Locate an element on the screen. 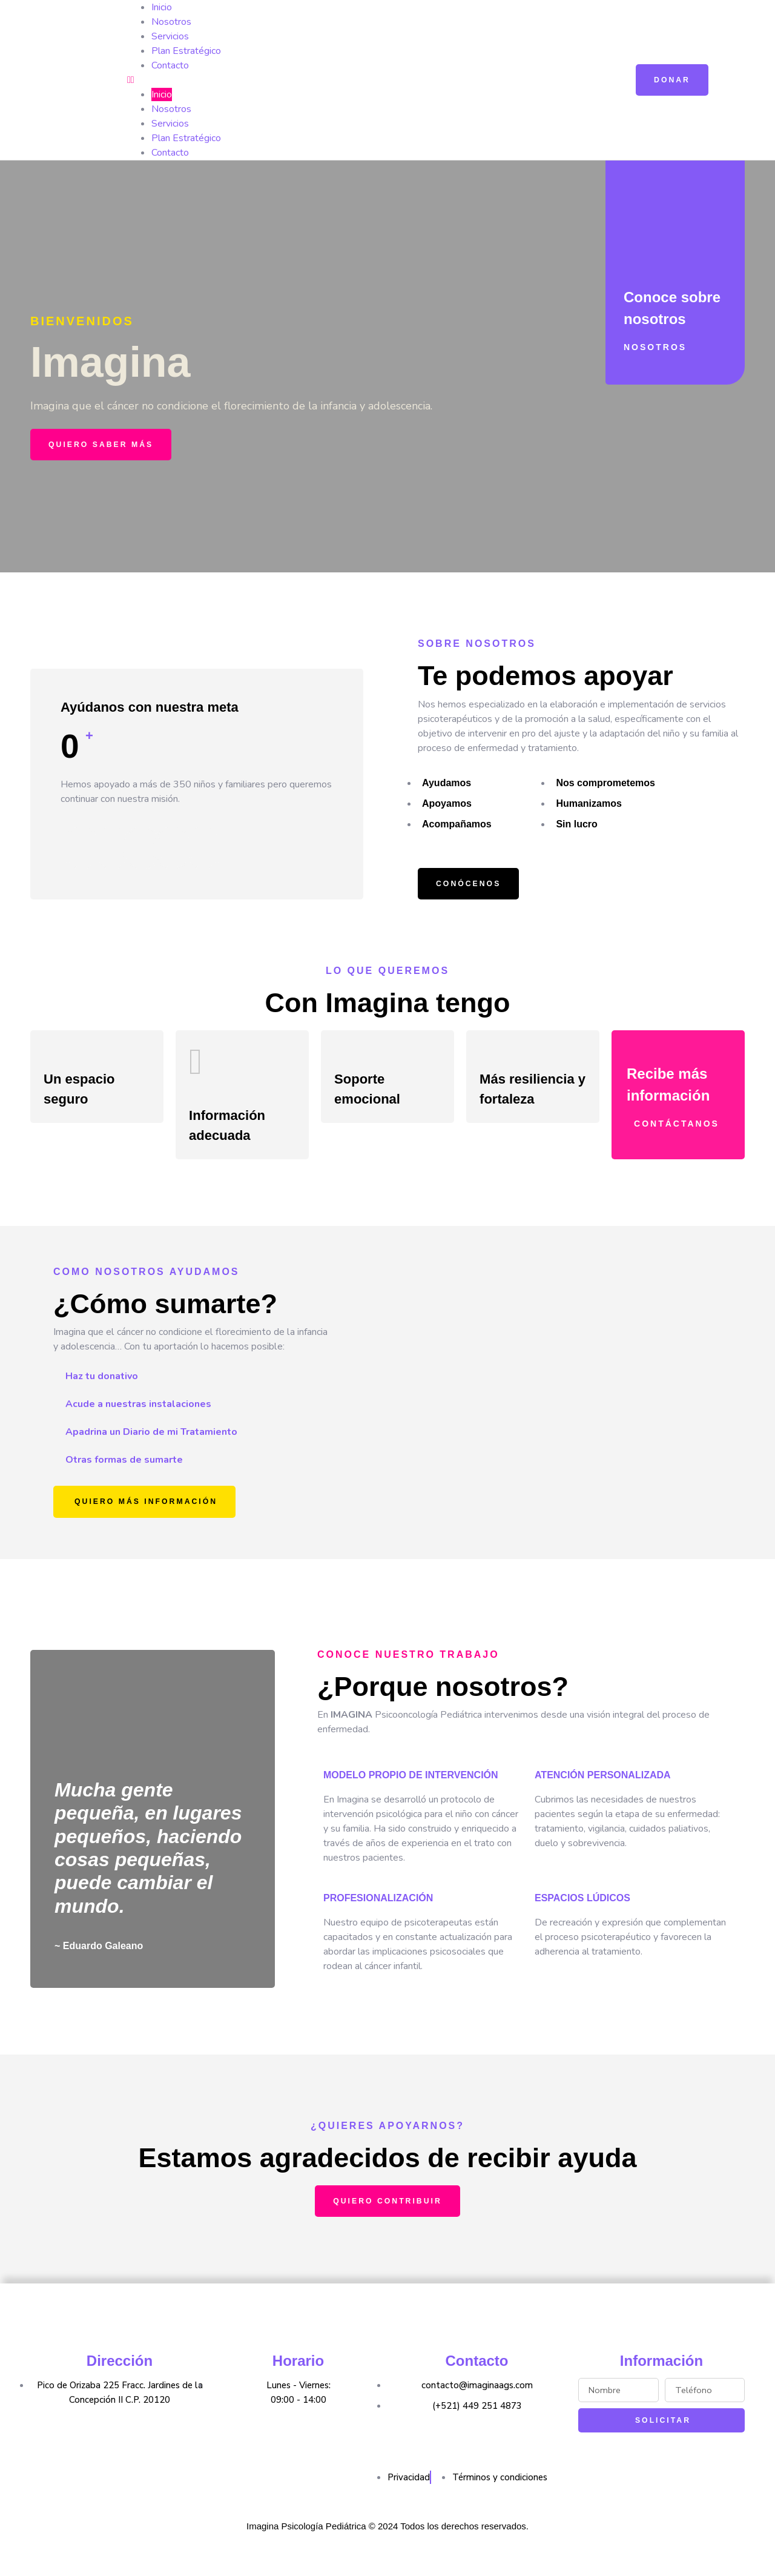  [tab] is located at coordinates (205, 1391).